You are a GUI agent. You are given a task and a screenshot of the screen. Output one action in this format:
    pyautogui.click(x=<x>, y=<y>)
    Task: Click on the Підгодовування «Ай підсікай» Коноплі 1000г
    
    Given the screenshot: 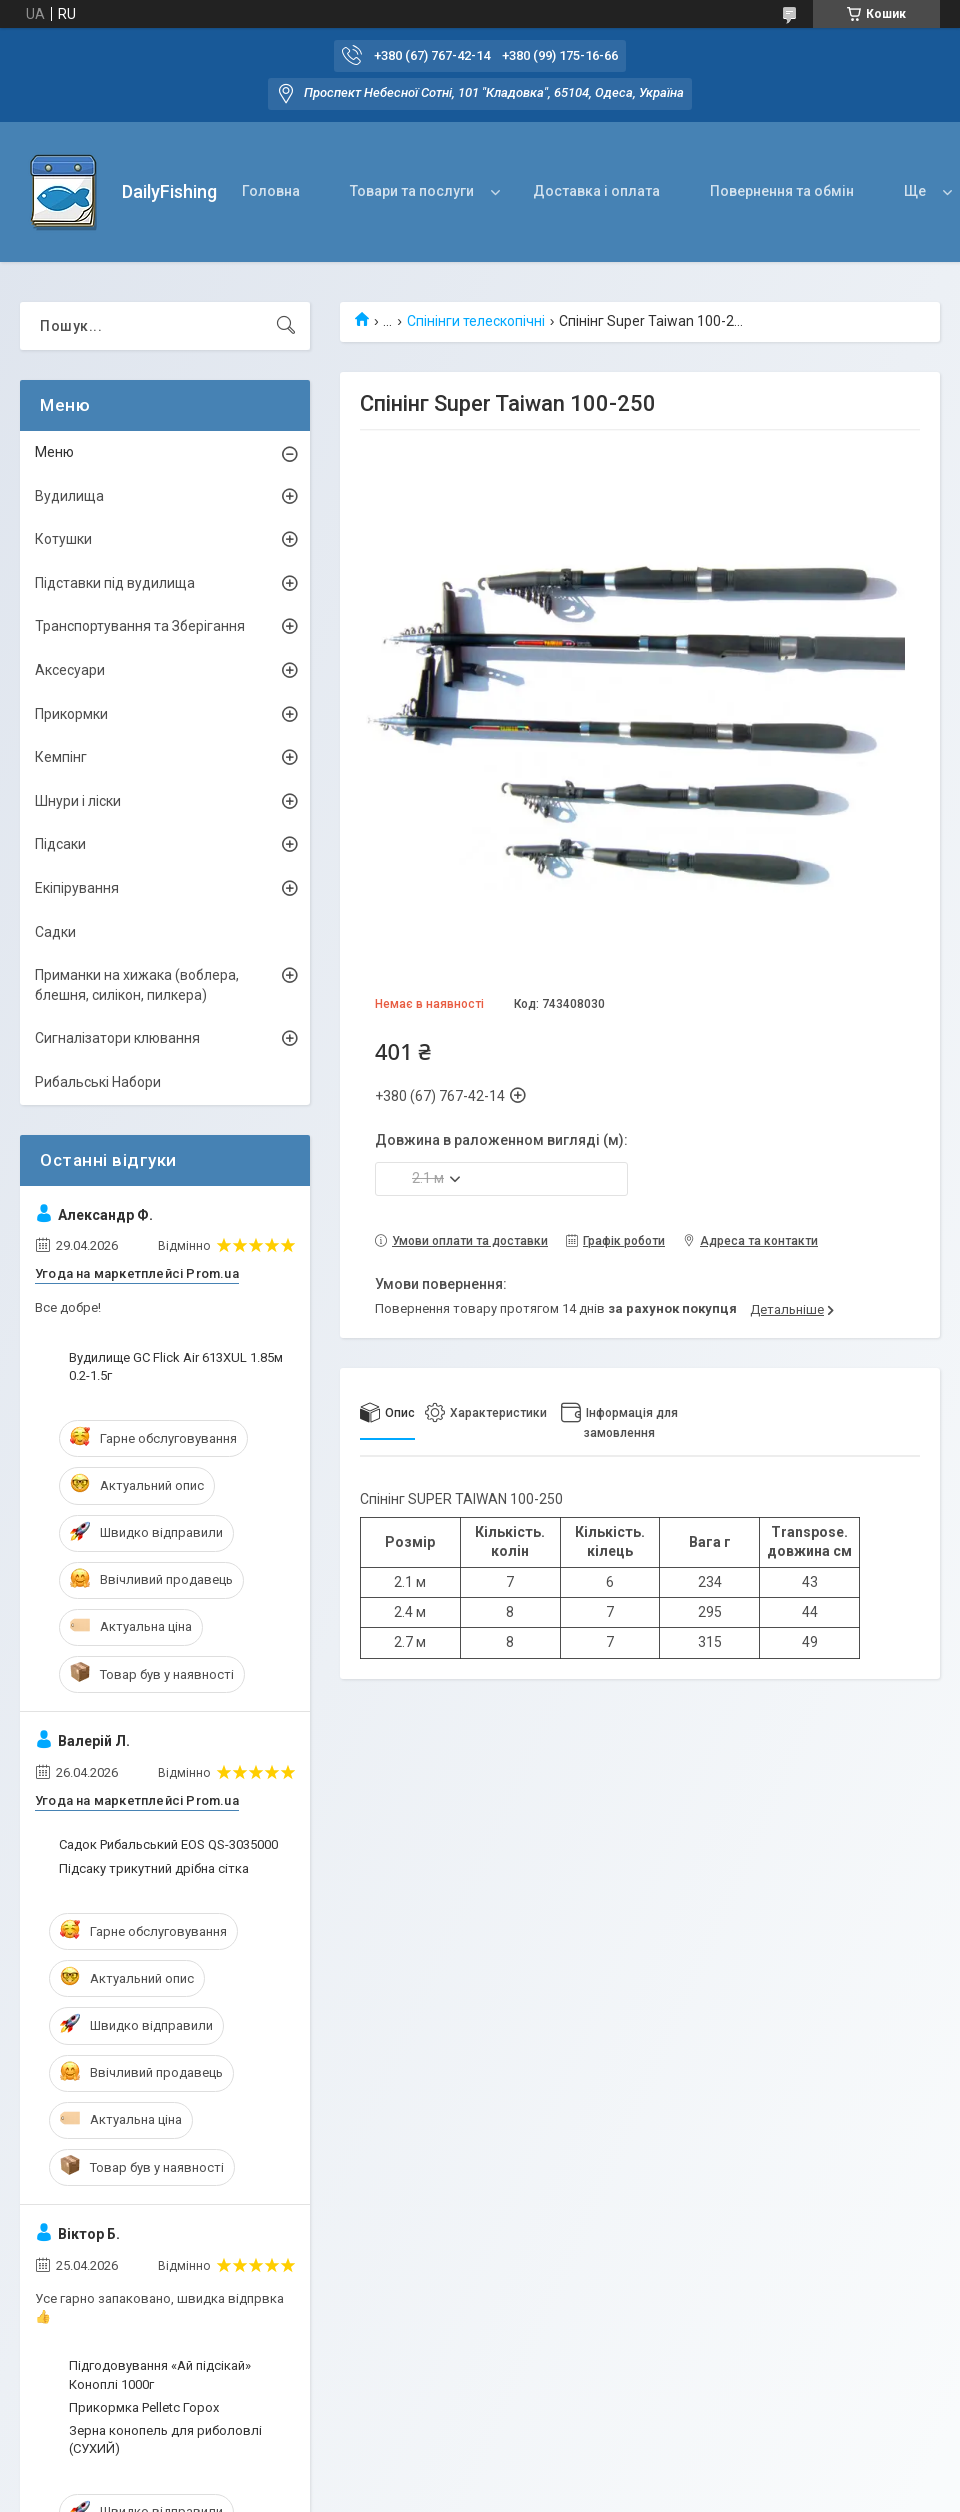 What is the action you would take?
    pyautogui.click(x=160, y=2374)
    